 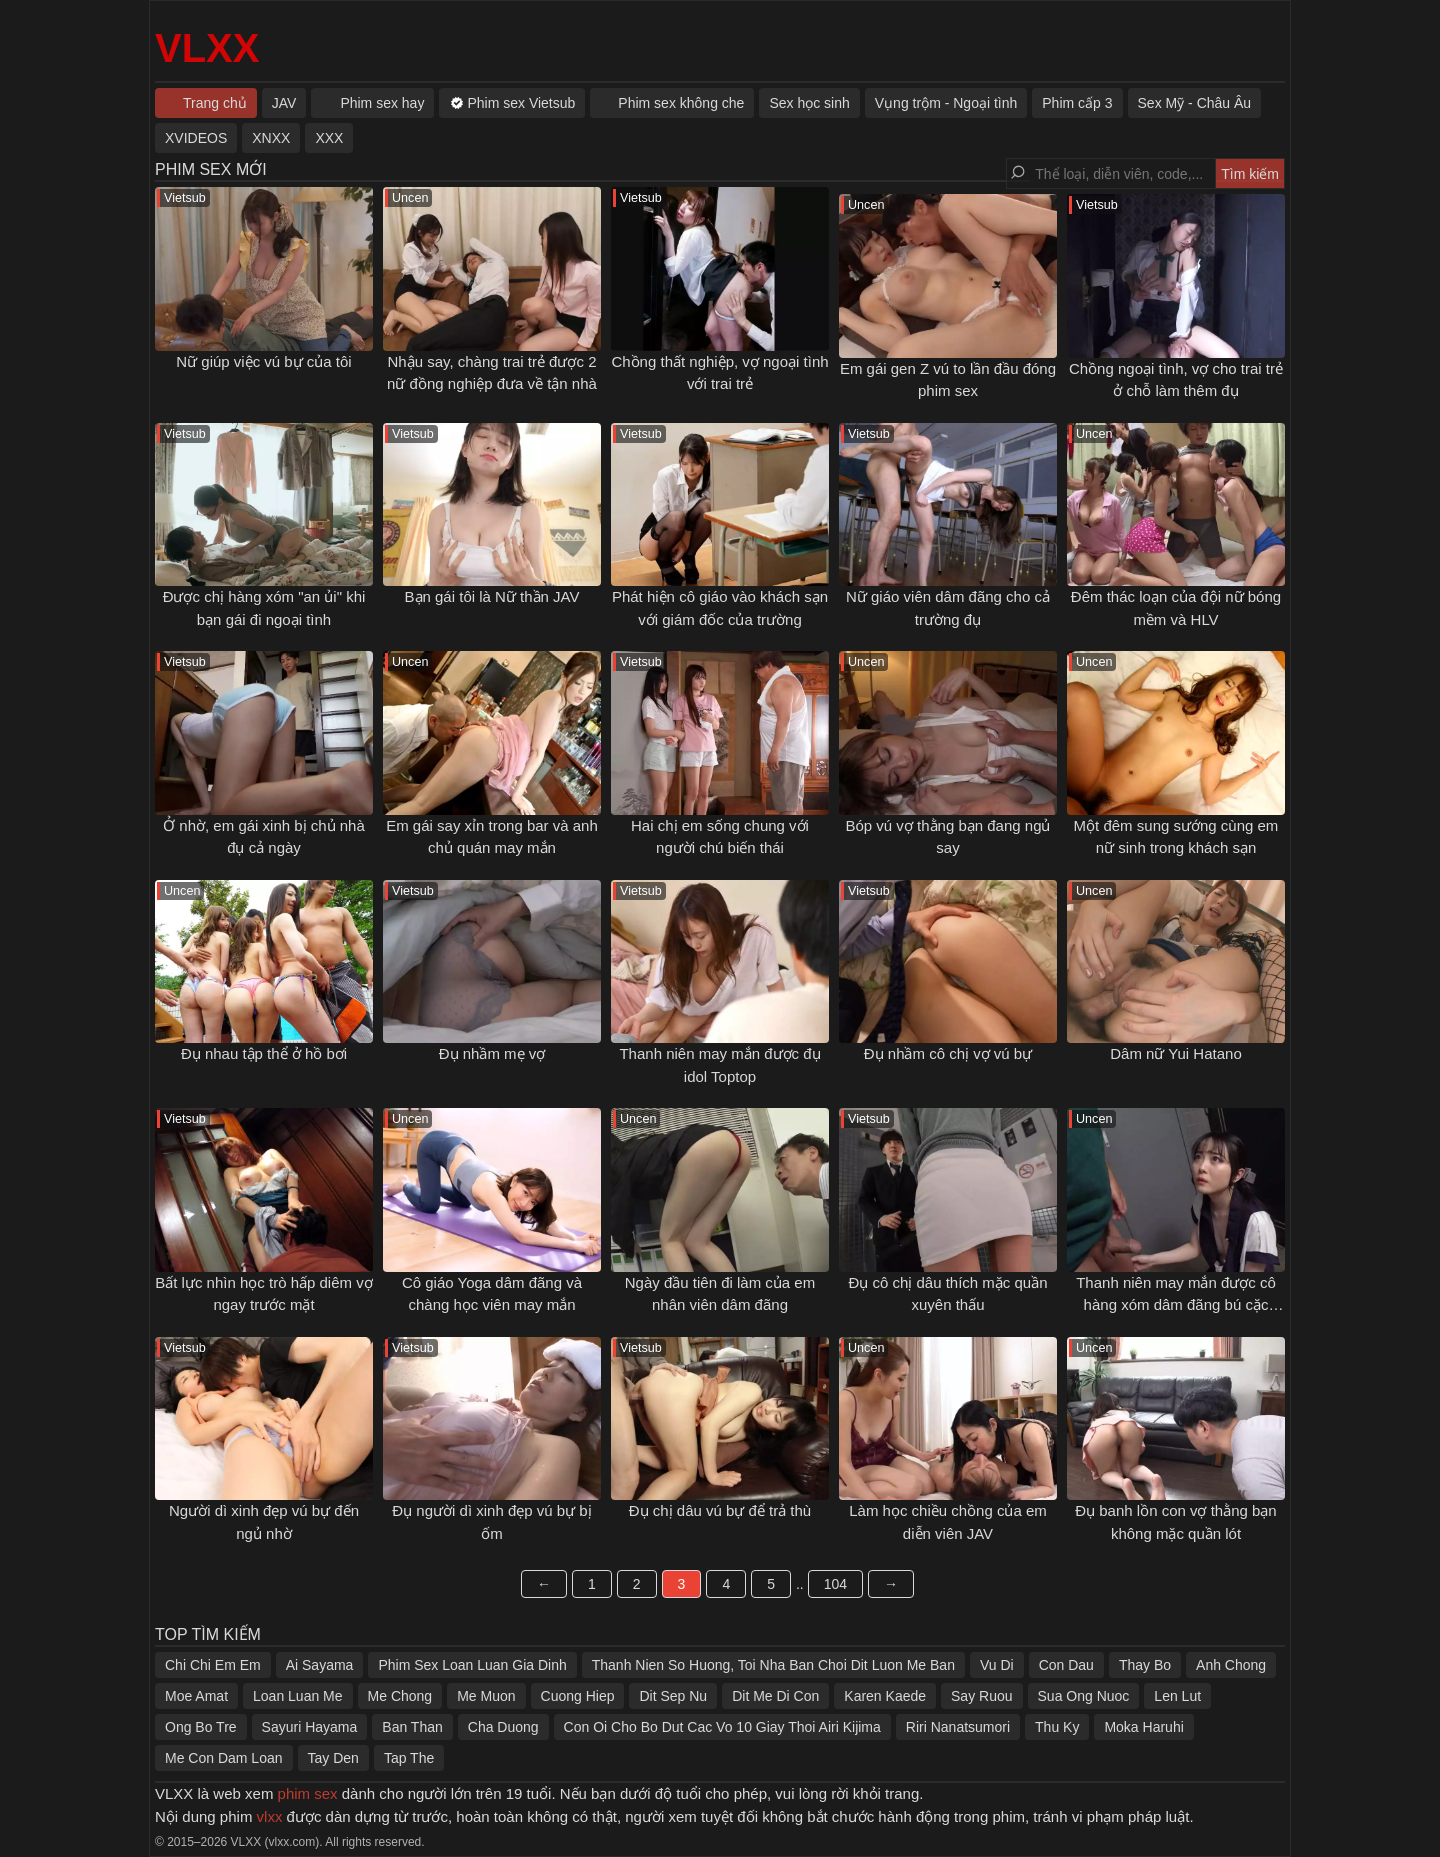 What do you see at coordinates (578, 1696) in the screenshot?
I see `Cuong Hiep` at bounding box center [578, 1696].